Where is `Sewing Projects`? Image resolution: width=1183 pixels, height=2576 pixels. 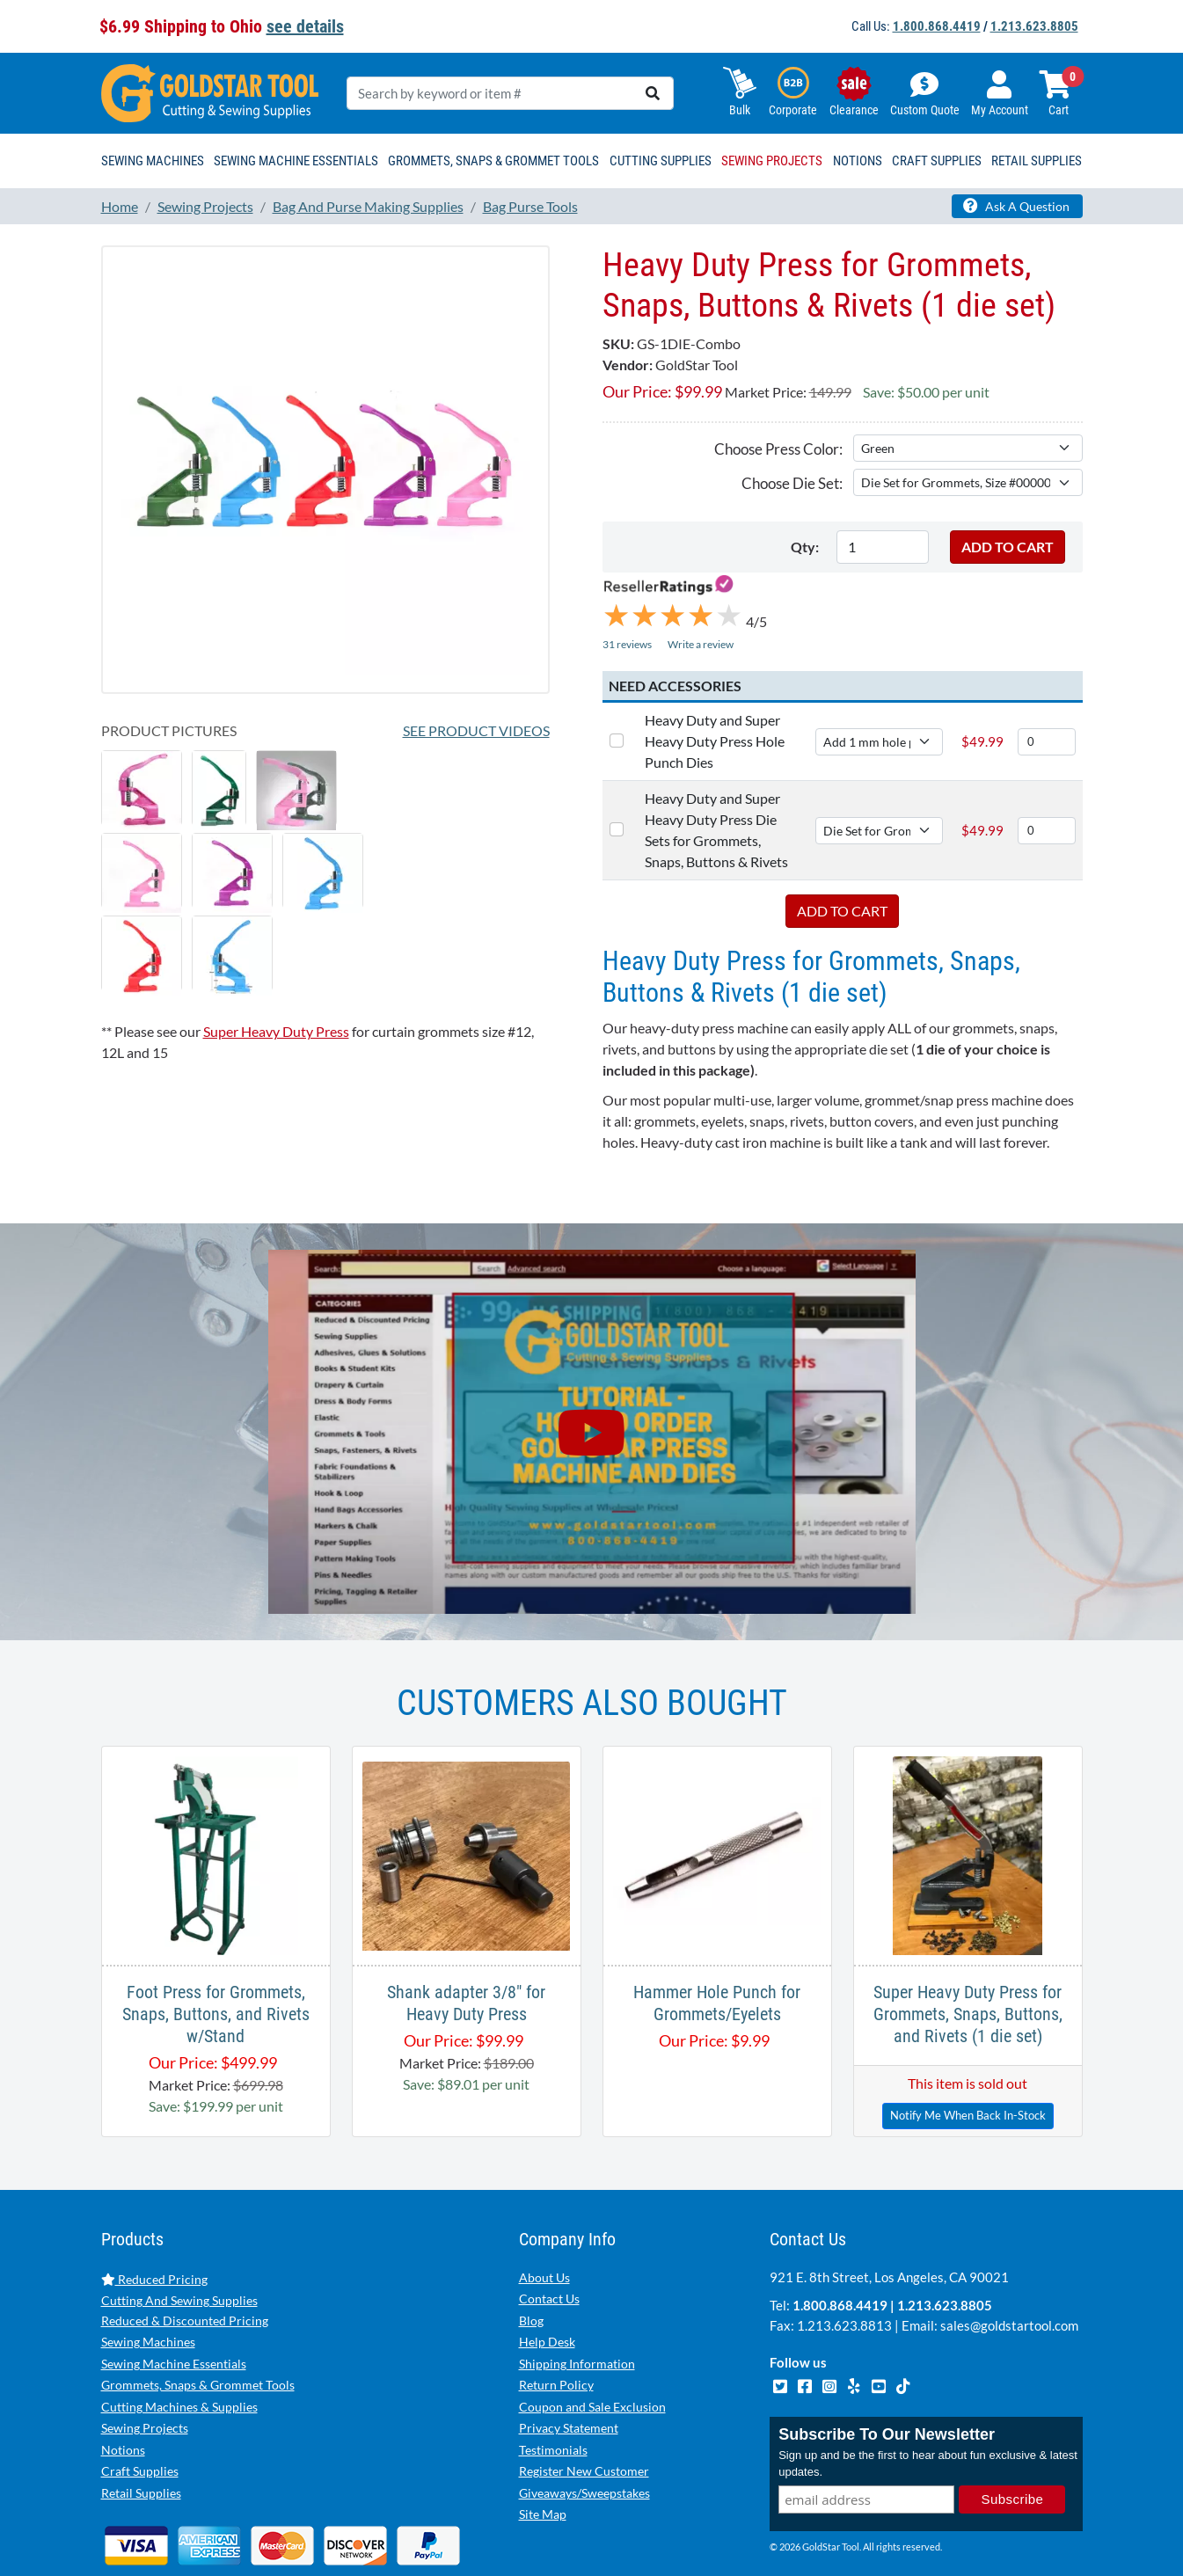
Sewing Projects is located at coordinates (144, 2370).